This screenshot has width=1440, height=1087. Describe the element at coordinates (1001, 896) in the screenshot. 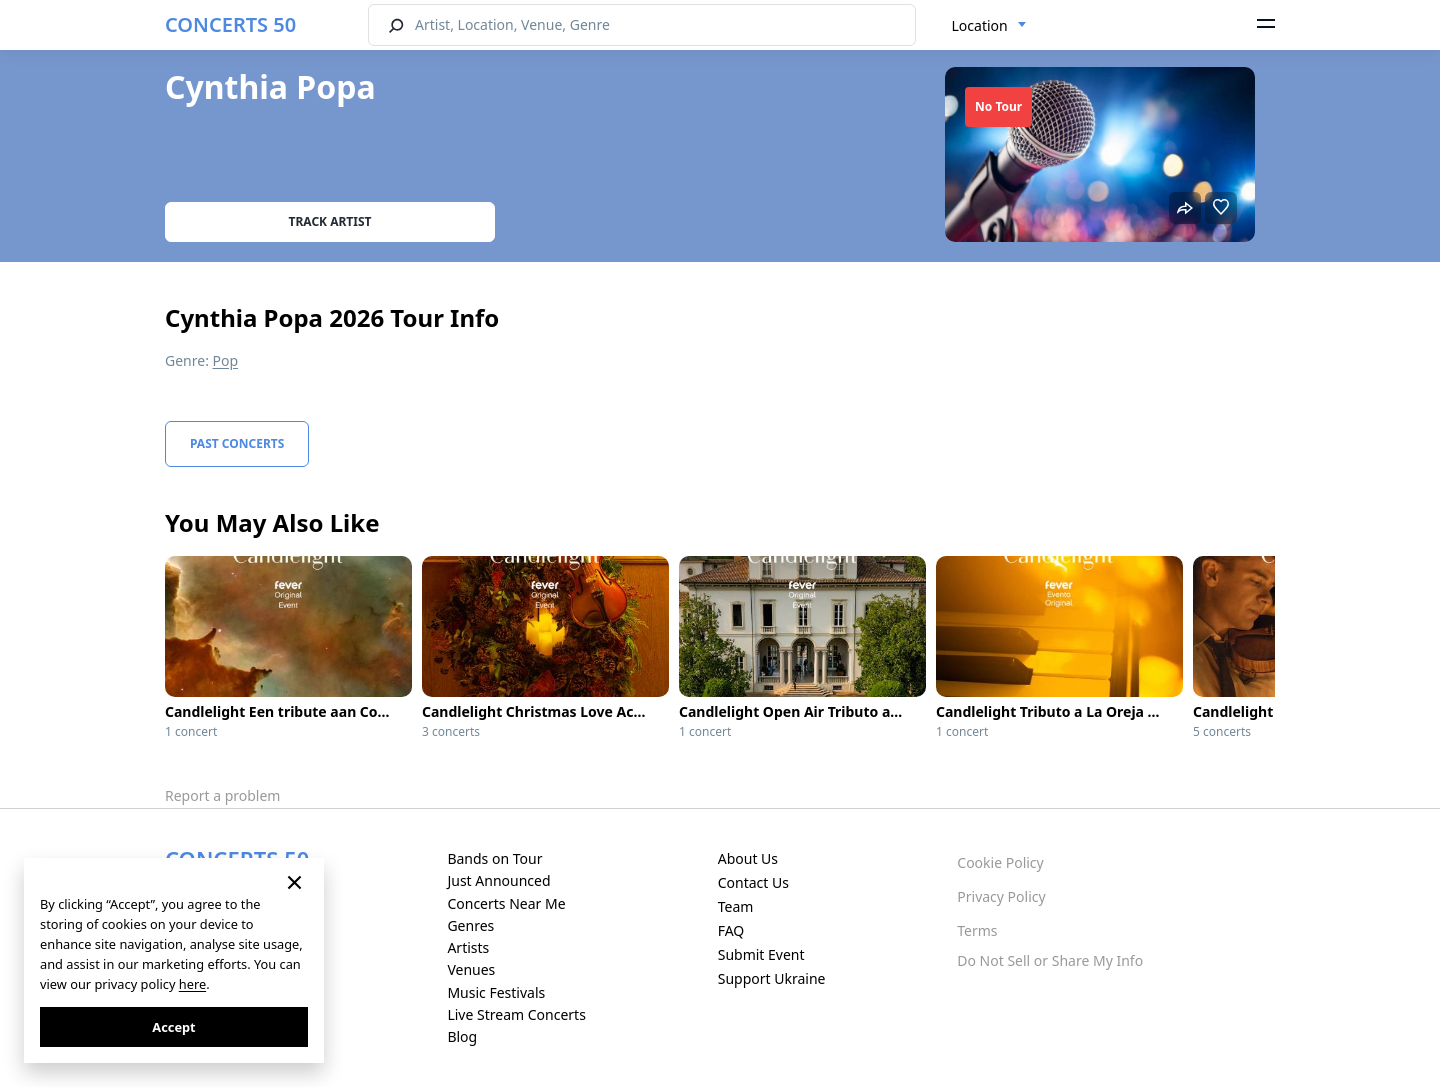

I see `Privacy Policy` at that location.